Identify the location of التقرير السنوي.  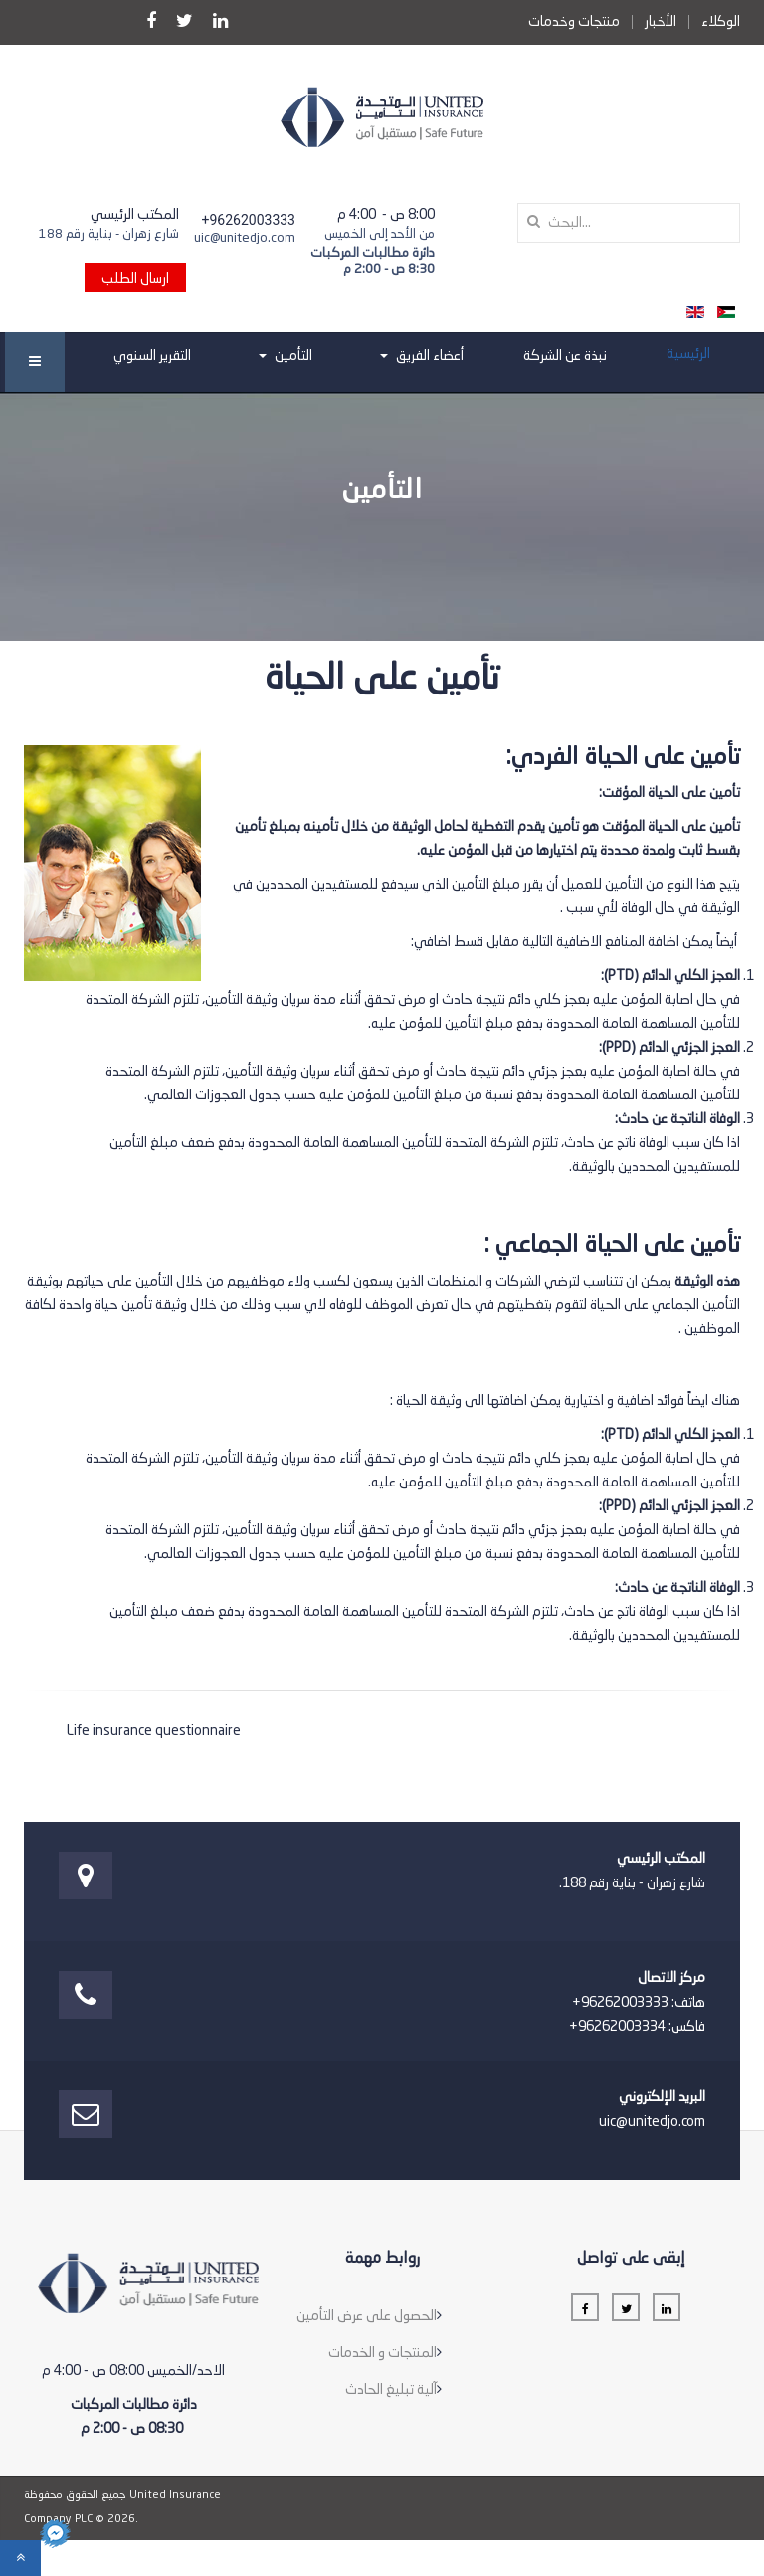
(152, 356).